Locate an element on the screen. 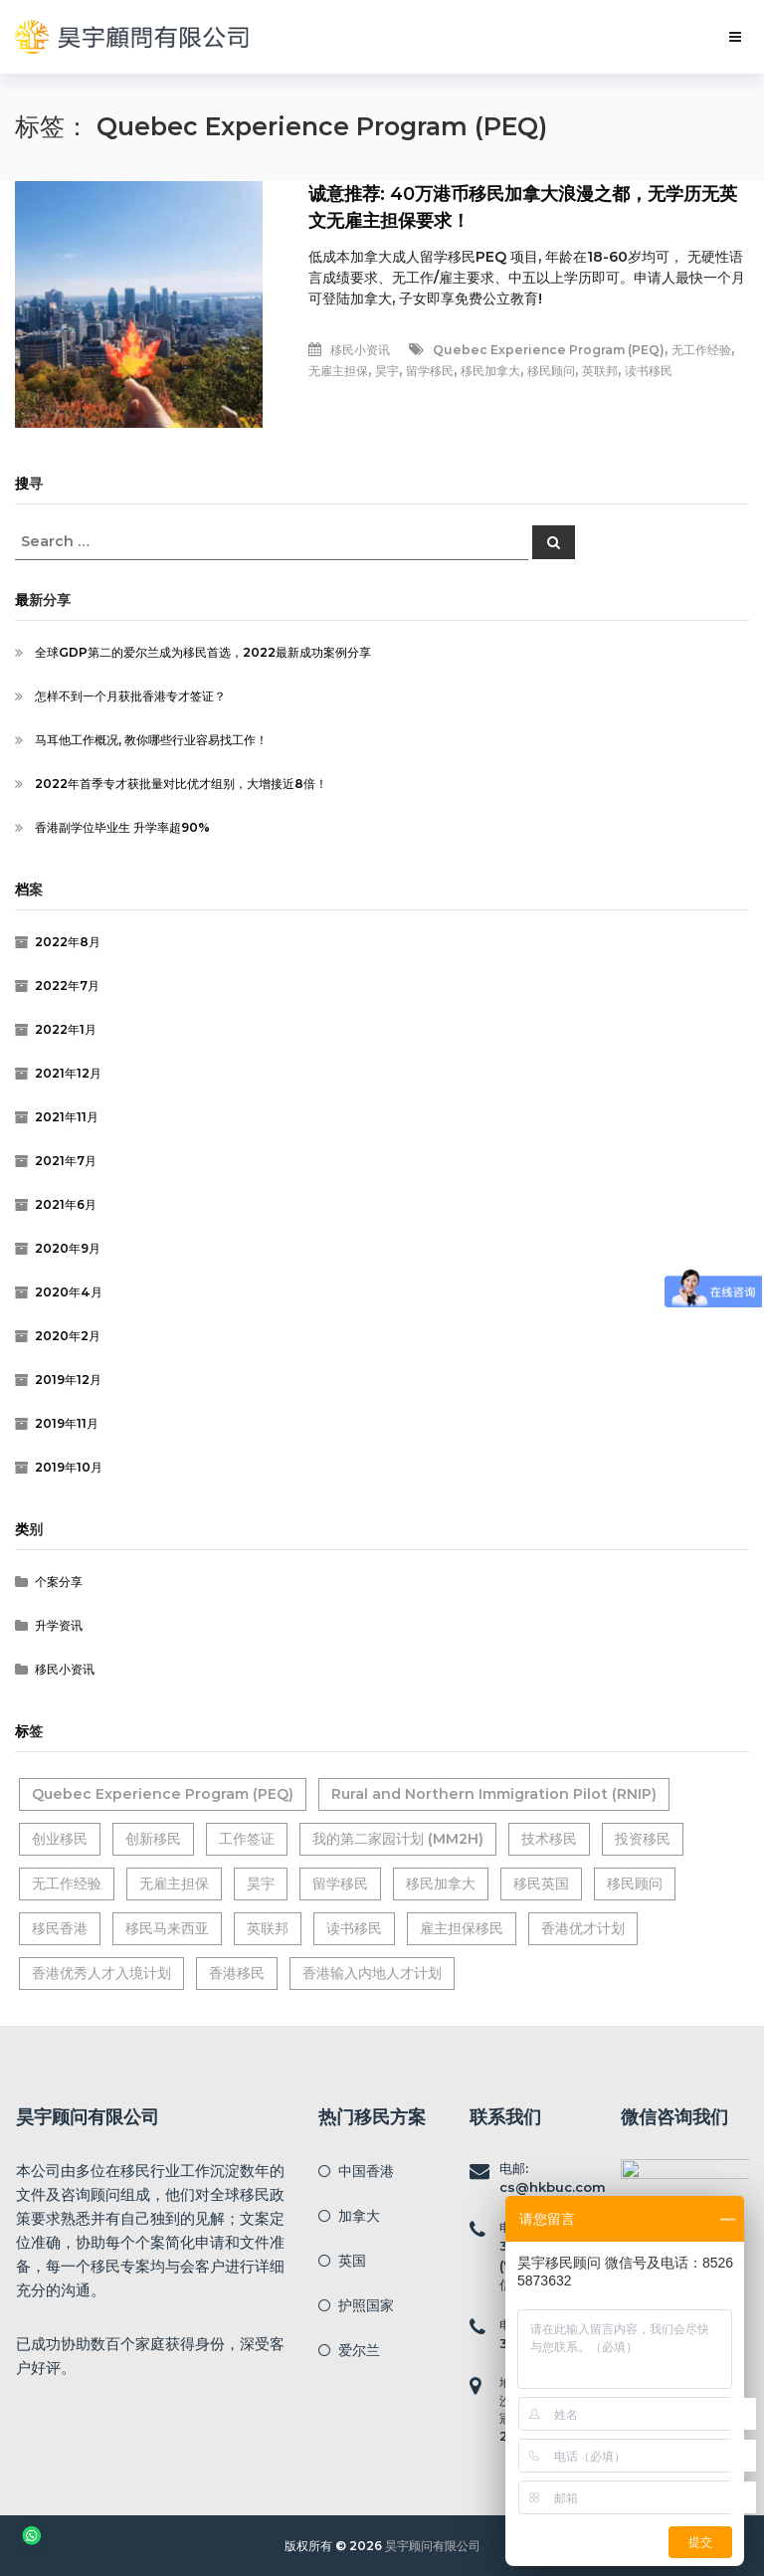  留学移民 is located at coordinates (430, 370).